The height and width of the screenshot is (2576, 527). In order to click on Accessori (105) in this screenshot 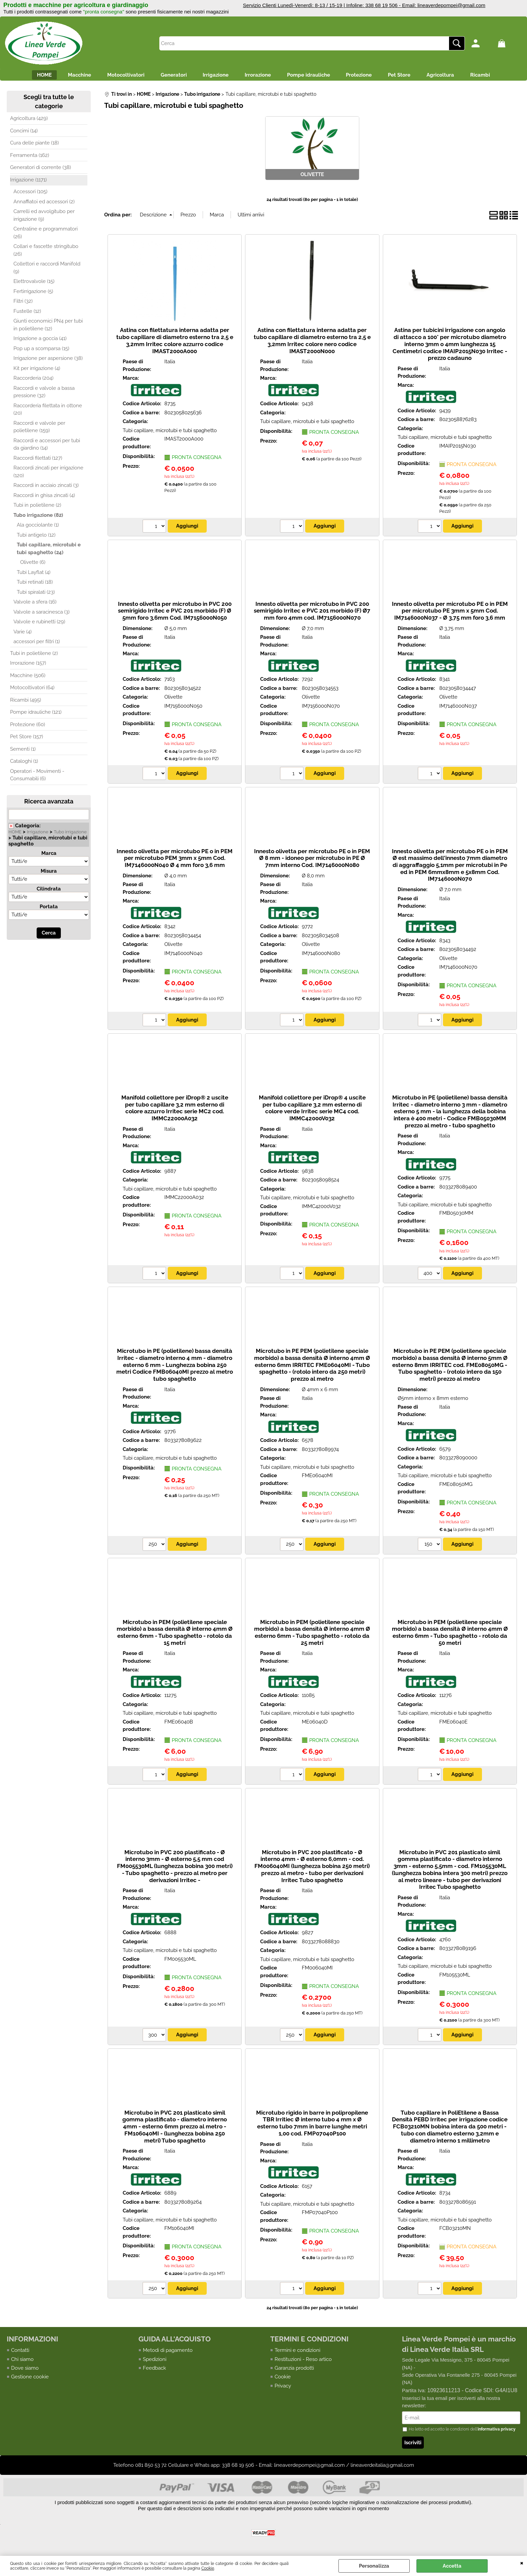, I will do `click(30, 195)`.